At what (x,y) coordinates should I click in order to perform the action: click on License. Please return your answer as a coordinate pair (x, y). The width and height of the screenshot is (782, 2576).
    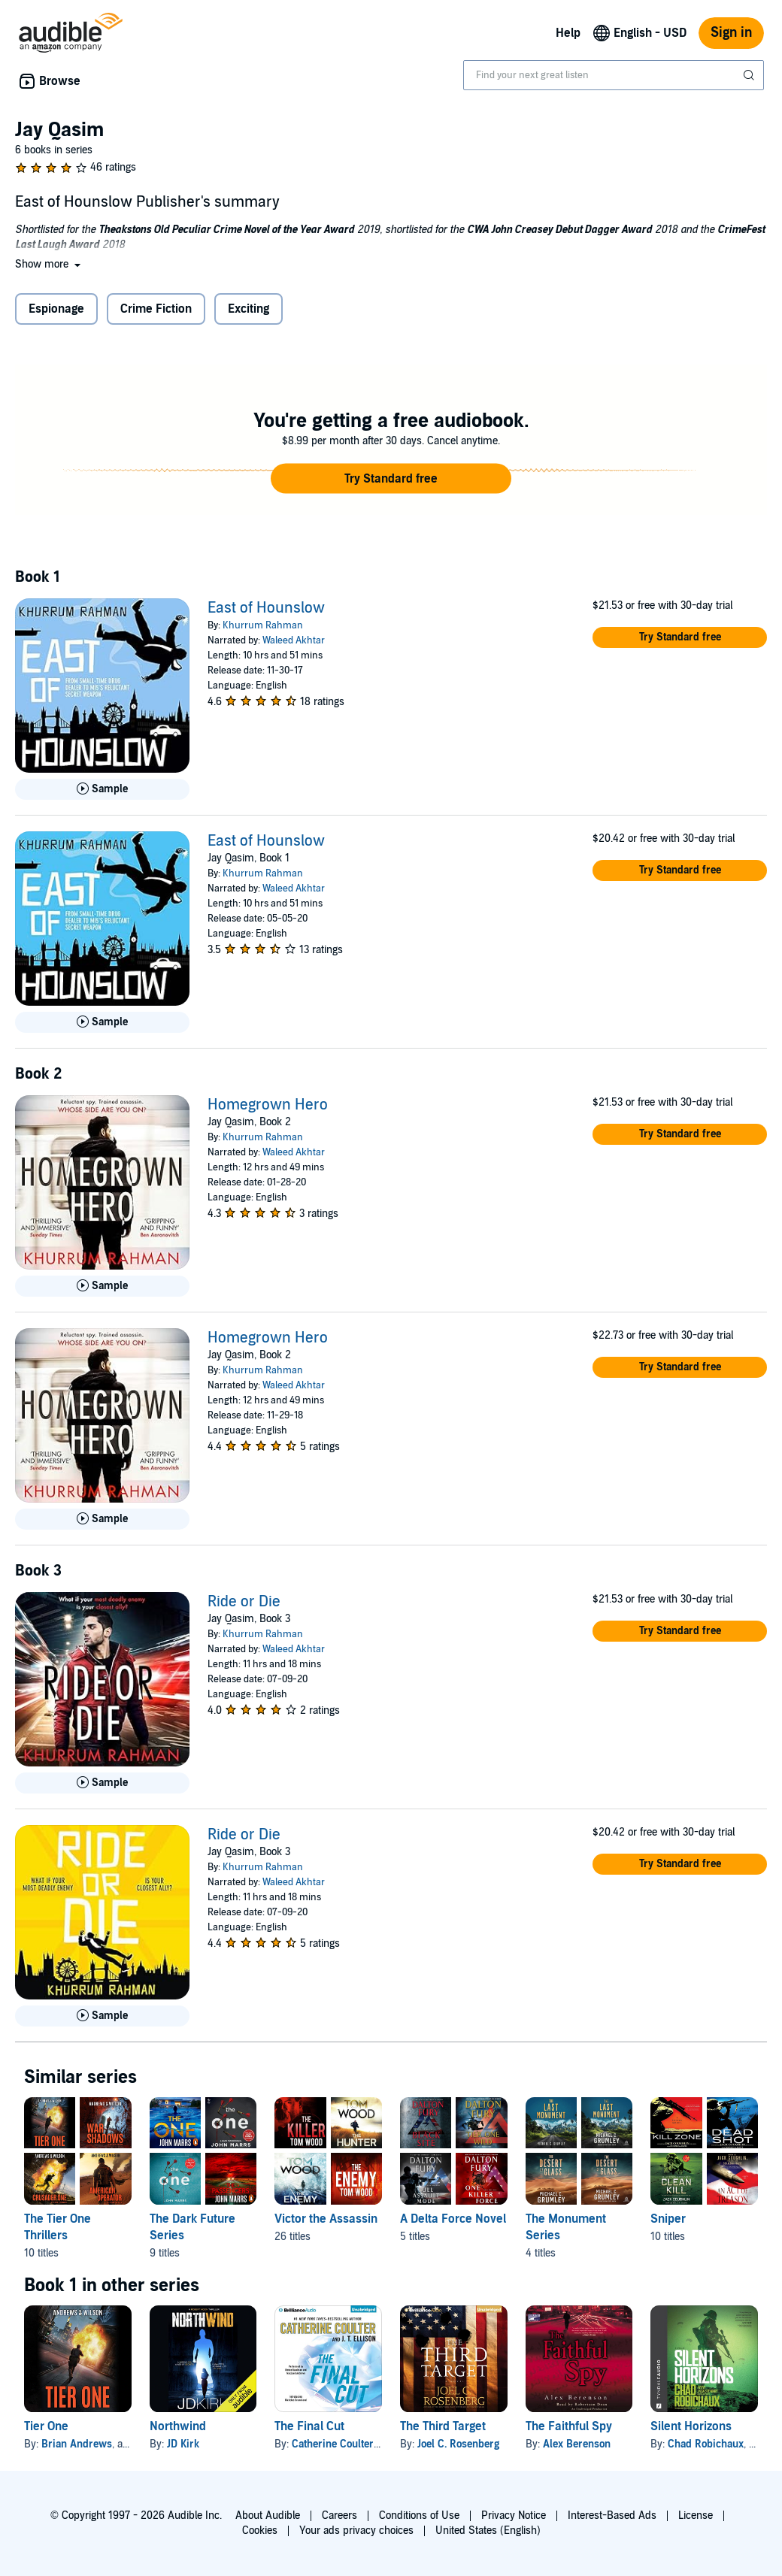
    Looking at the image, I should click on (695, 2515).